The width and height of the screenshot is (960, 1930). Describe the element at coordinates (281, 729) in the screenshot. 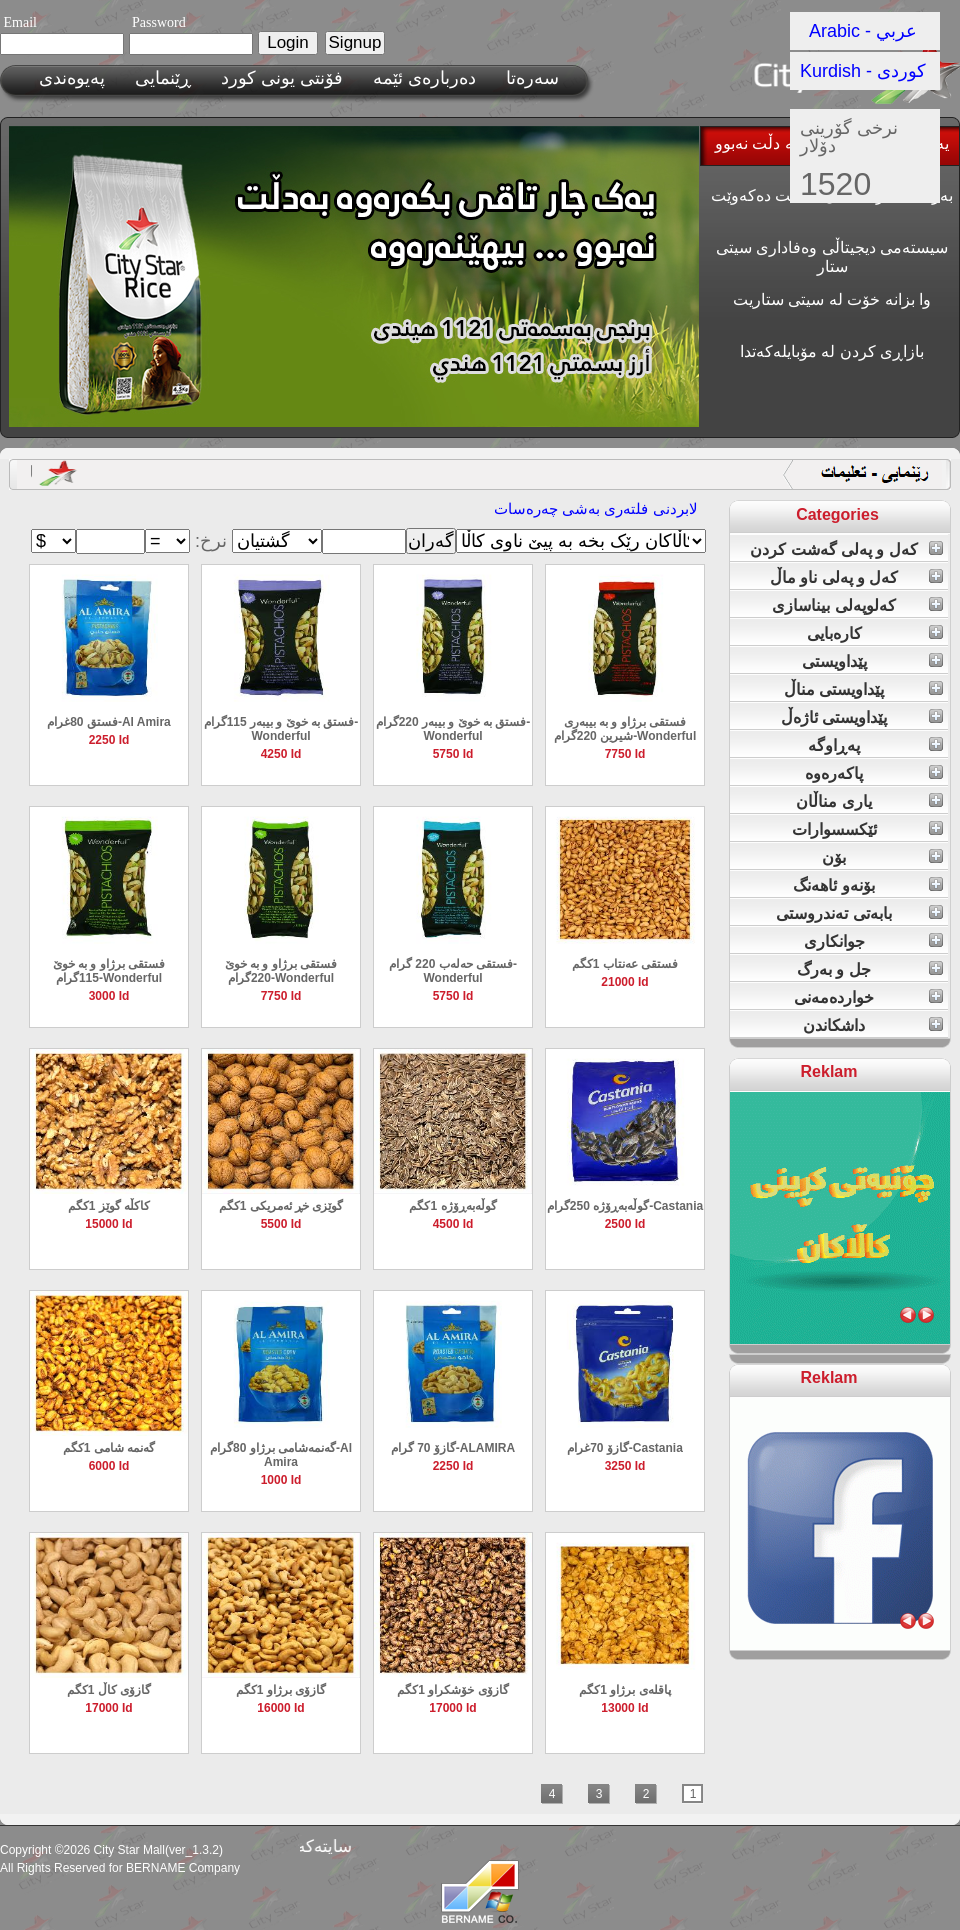

I see `فستق بە خوێ و بیبەر 115گرام-Wonderful` at that location.